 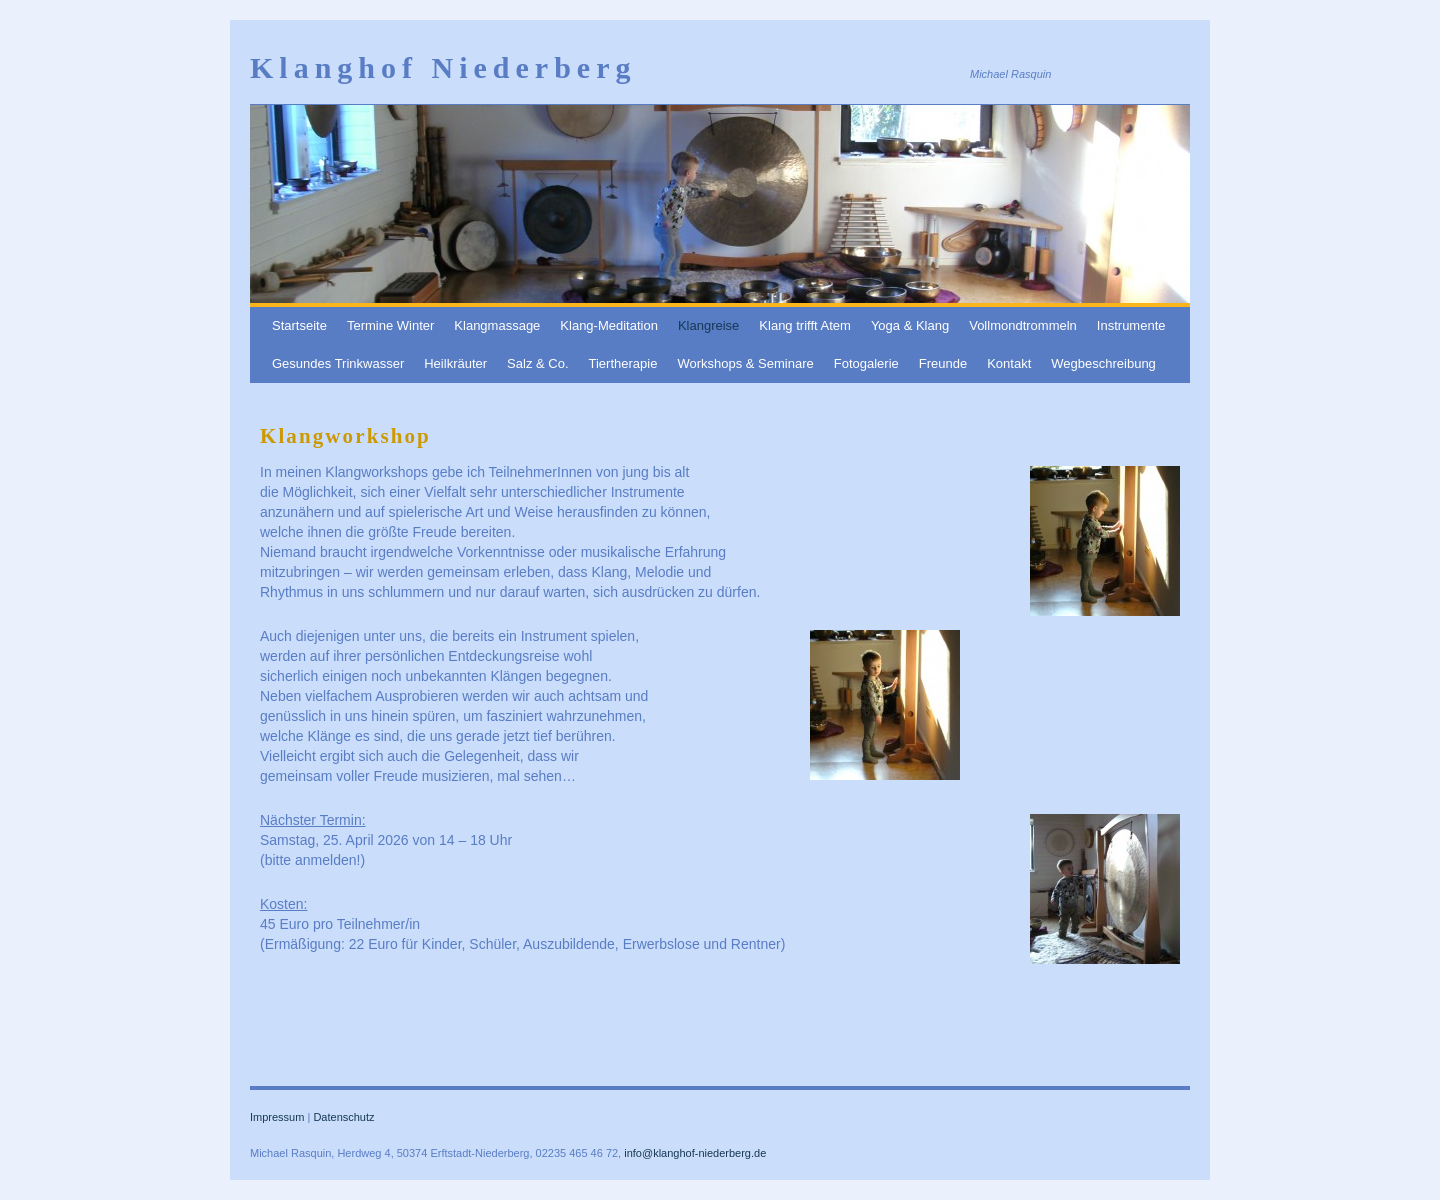 I want to click on Gesundes Trinkwasser, so click(x=338, y=363).